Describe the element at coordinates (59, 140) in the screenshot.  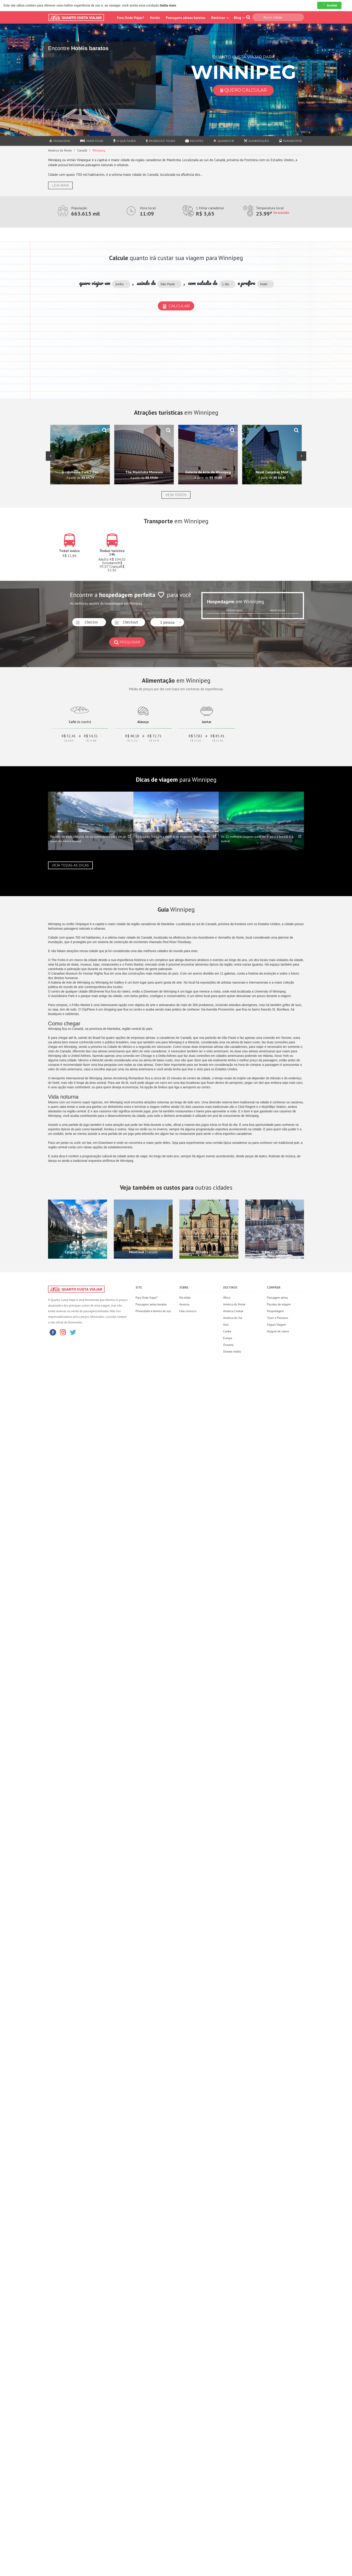
I see `Passagens` at that location.